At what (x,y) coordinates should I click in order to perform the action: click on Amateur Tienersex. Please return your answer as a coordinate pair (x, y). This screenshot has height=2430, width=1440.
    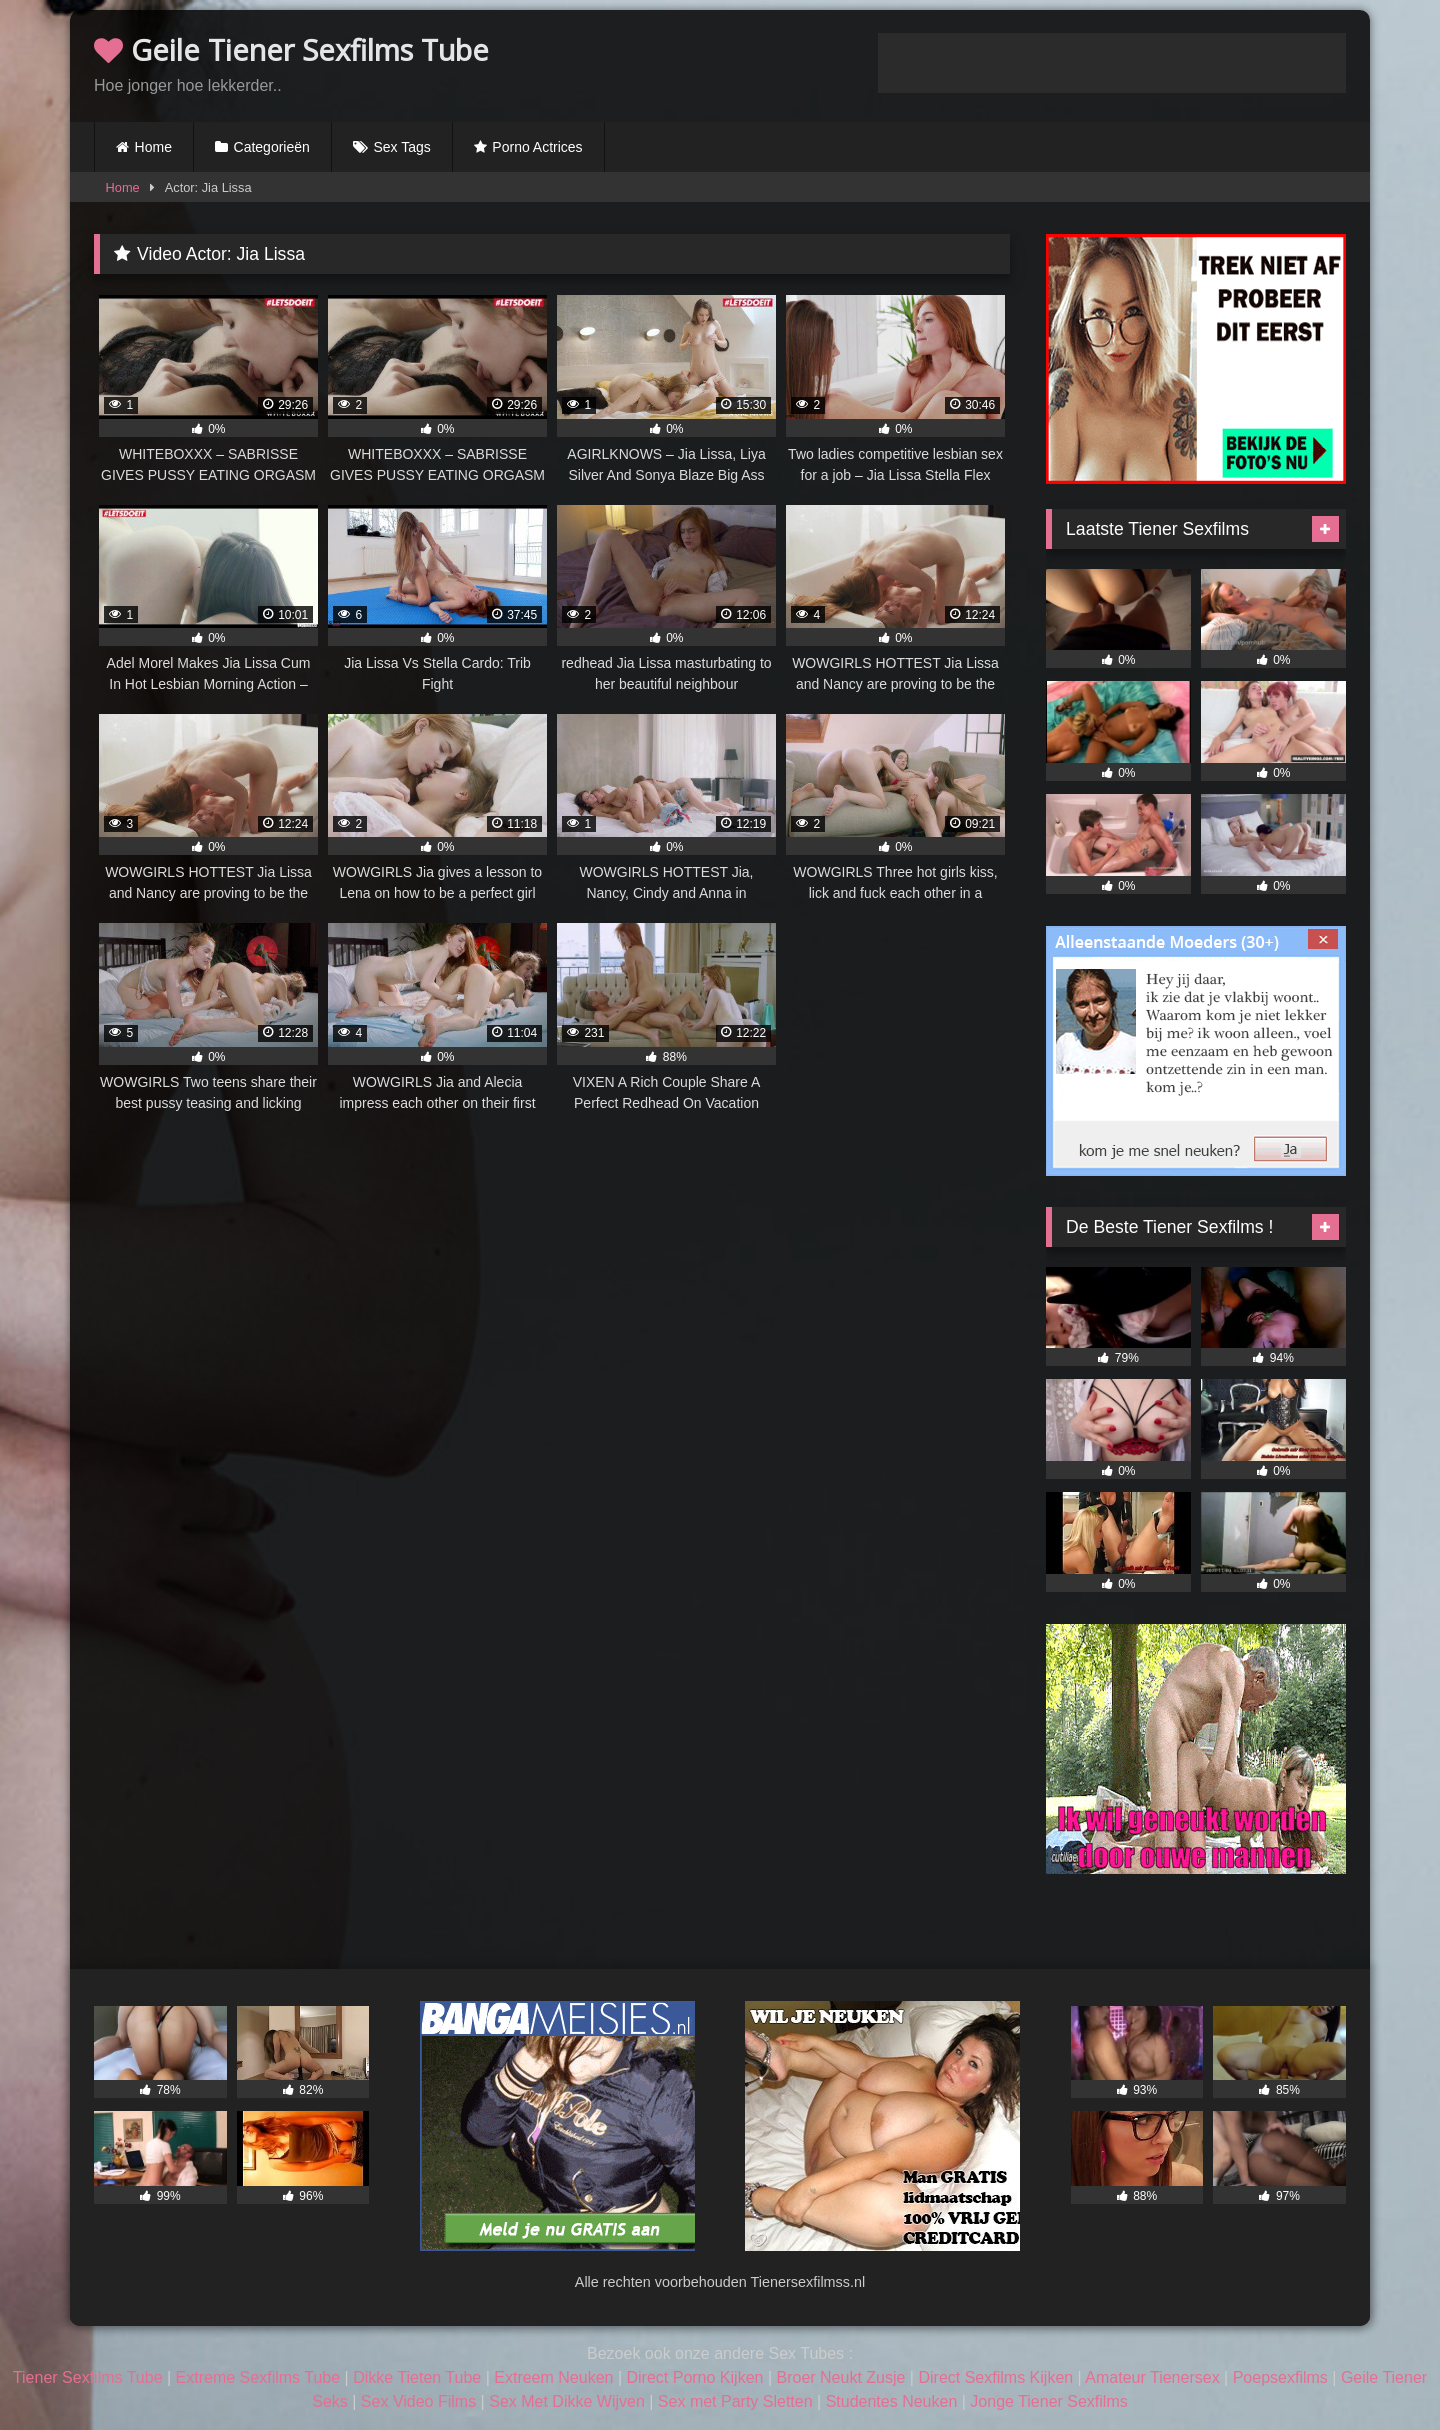
    Looking at the image, I should click on (1152, 2377).